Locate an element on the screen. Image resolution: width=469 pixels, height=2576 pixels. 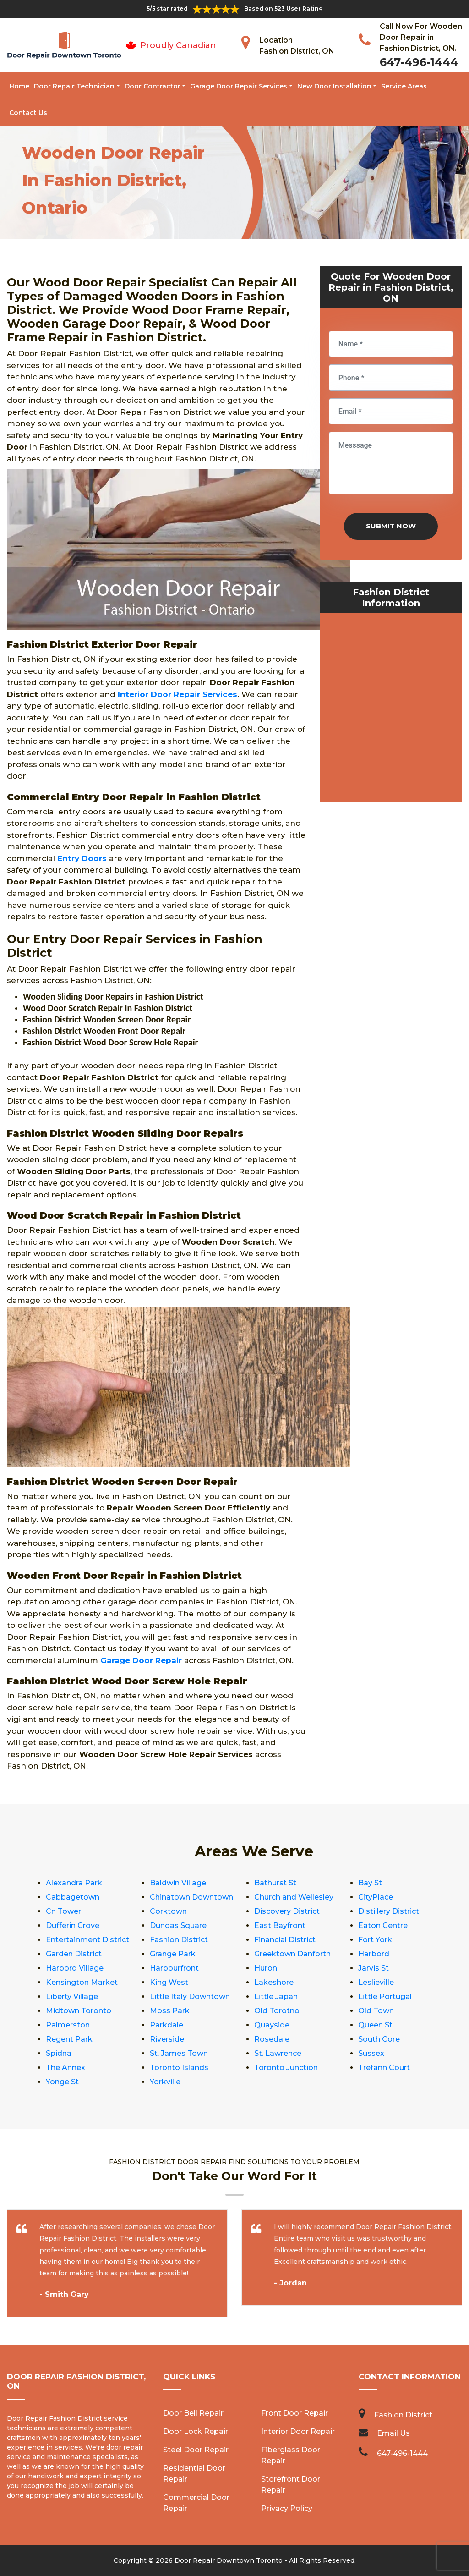
Garage Door Repair Services is located at coordinates (238, 86).